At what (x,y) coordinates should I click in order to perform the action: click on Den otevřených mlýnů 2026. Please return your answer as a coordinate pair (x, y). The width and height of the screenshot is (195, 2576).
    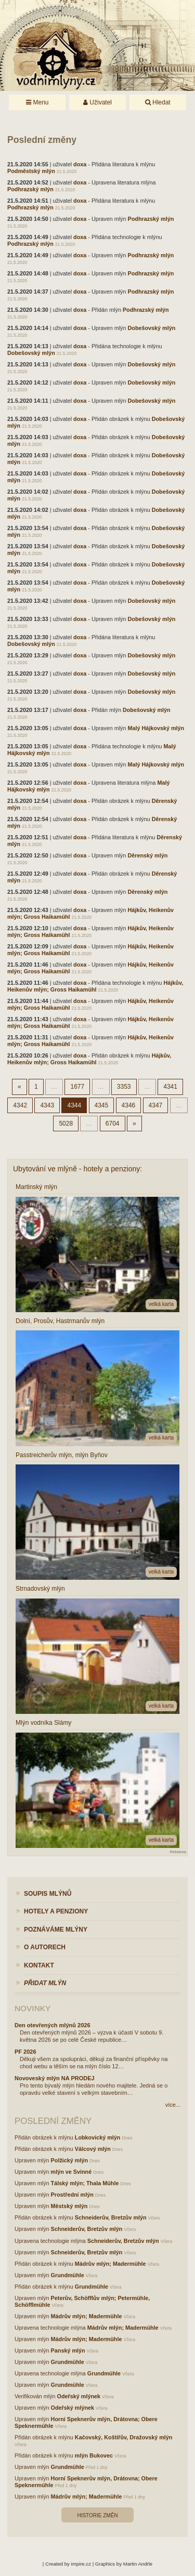
    Looking at the image, I should click on (52, 2025).